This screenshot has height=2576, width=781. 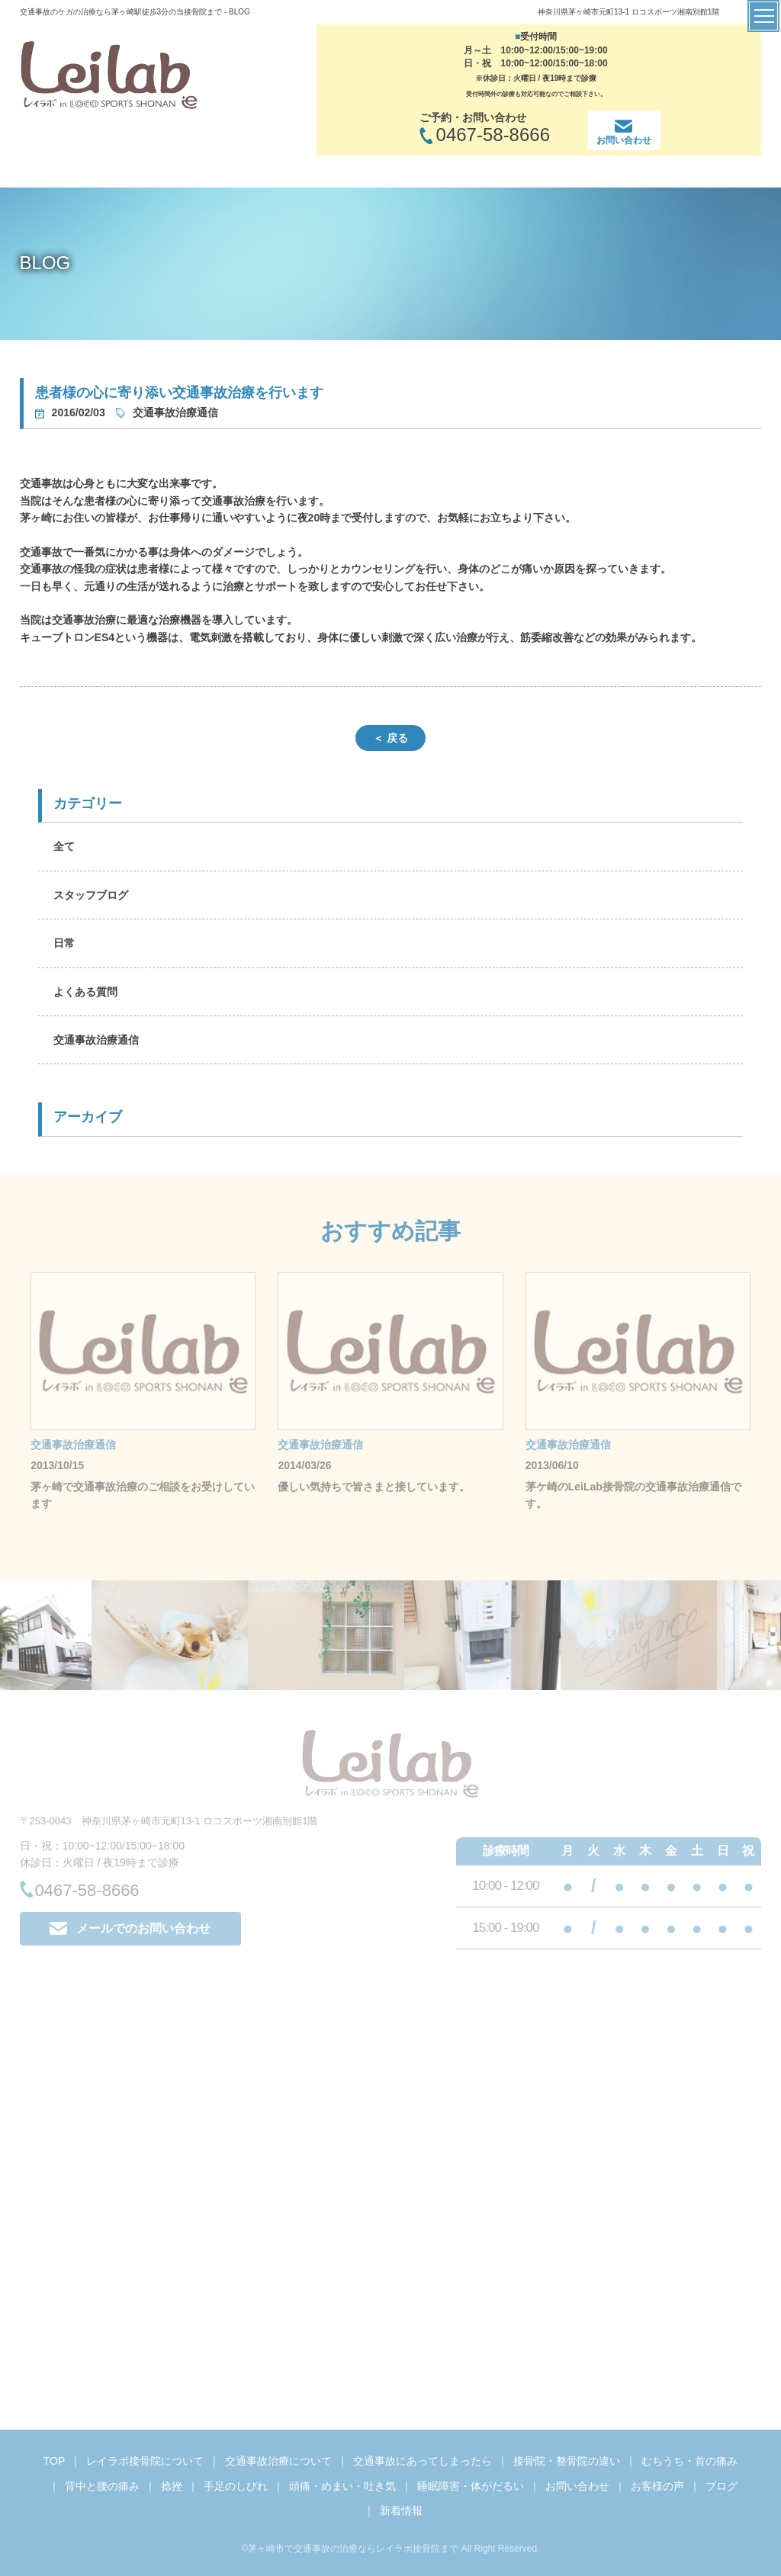 I want to click on 全て, so click(x=64, y=846).